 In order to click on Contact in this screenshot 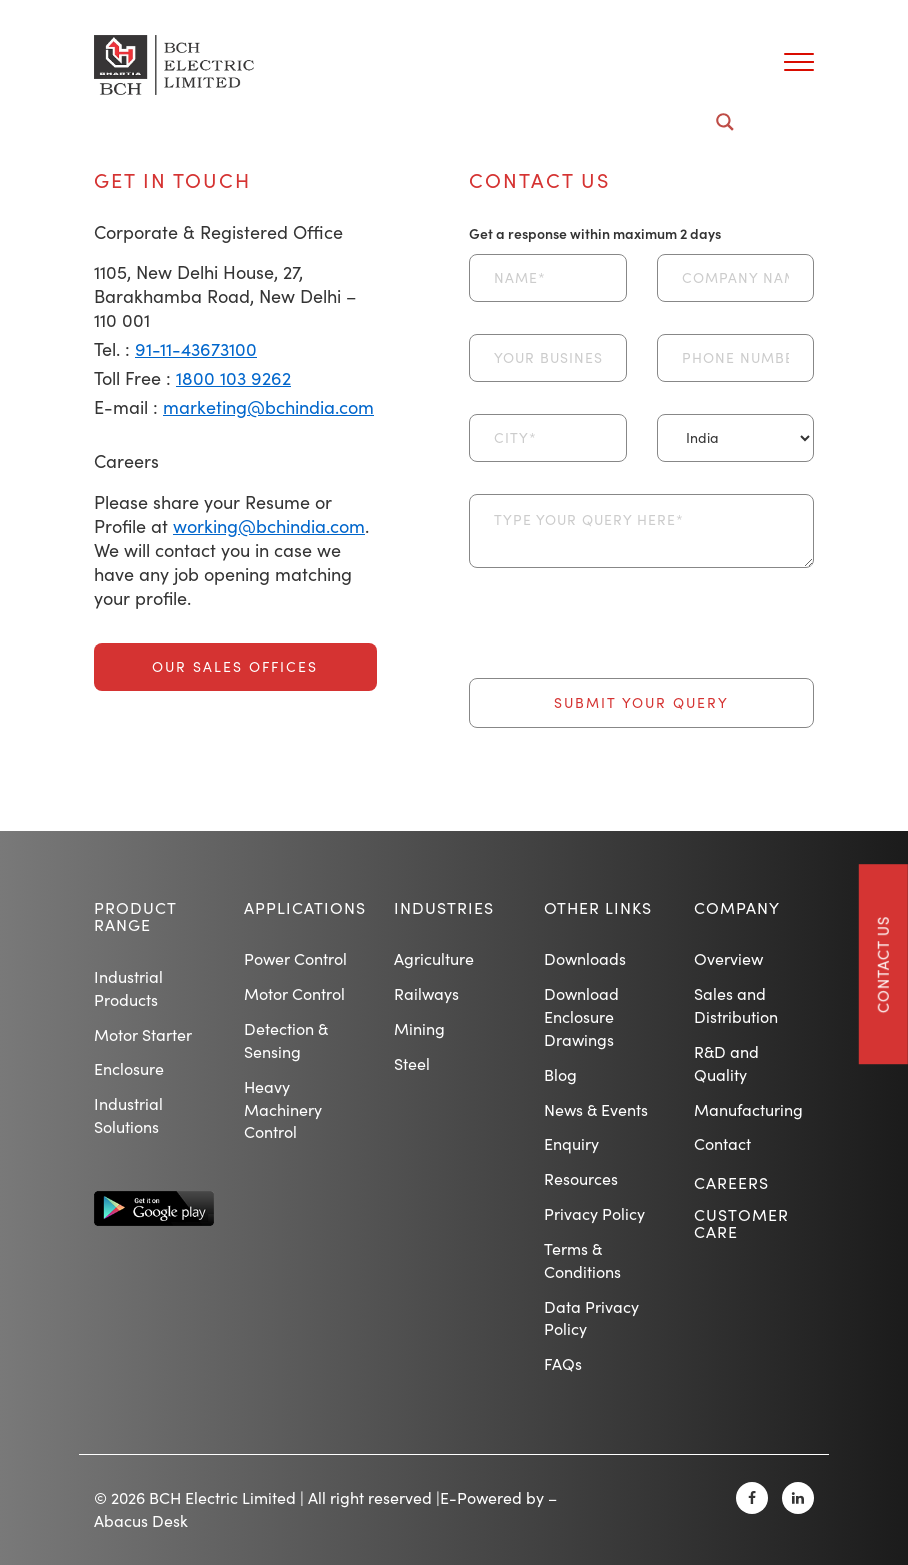, I will do `click(722, 1143)`.